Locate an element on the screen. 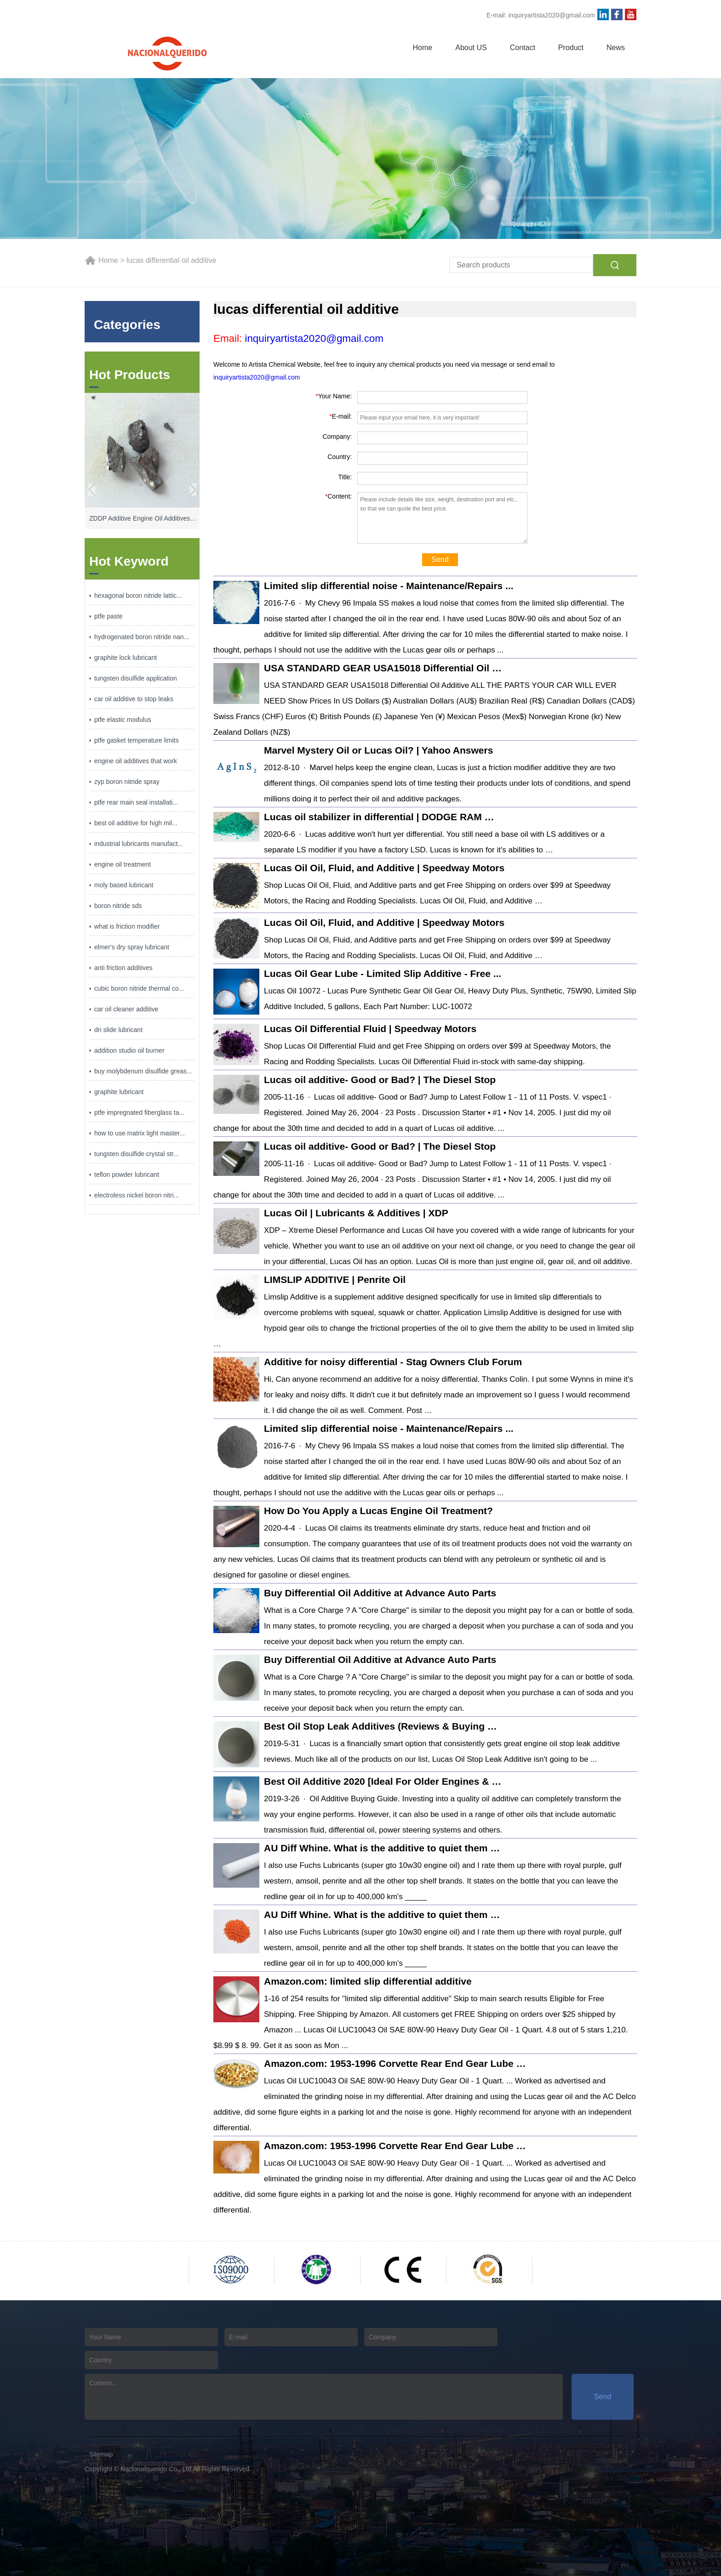 The width and height of the screenshot is (721, 2576). ptfe gasket temperature limits is located at coordinates (136, 740).